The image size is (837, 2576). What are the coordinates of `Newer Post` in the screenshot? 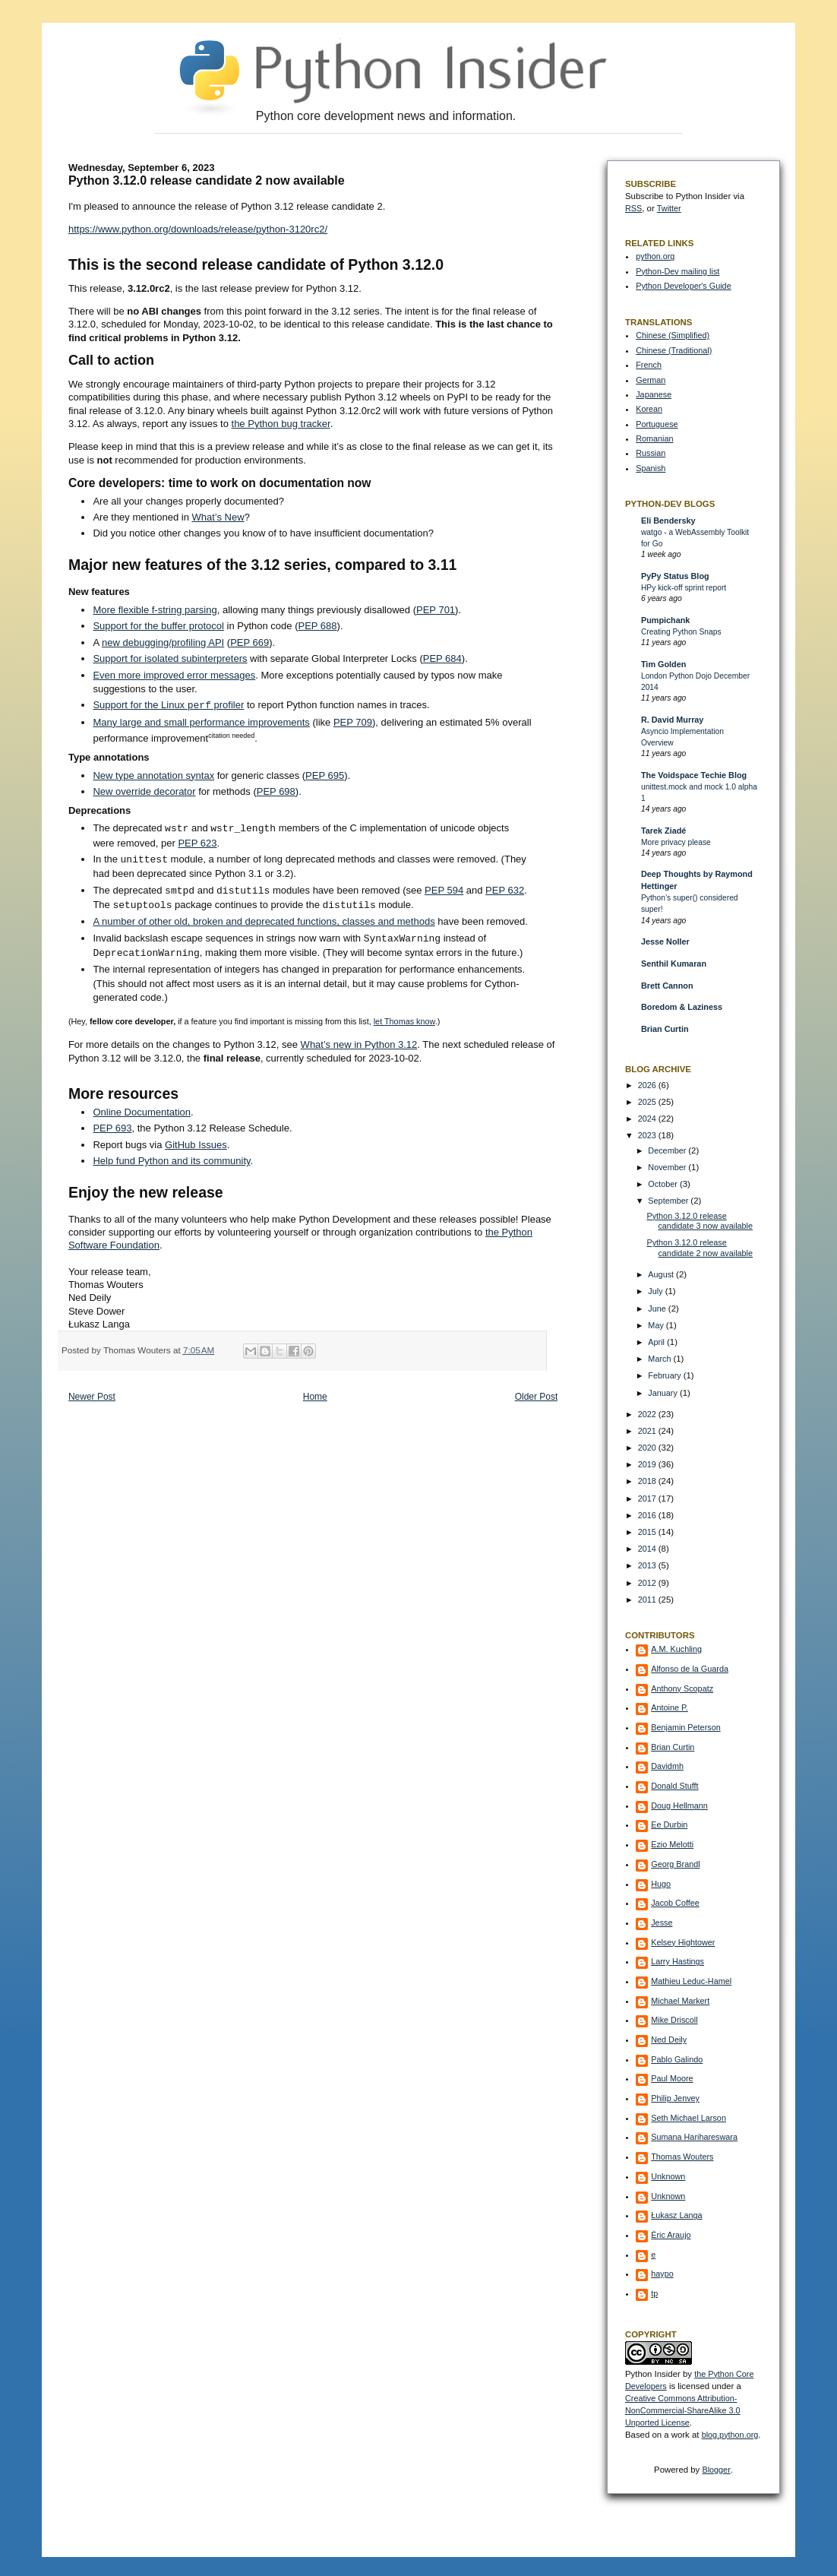 It's located at (91, 1396).